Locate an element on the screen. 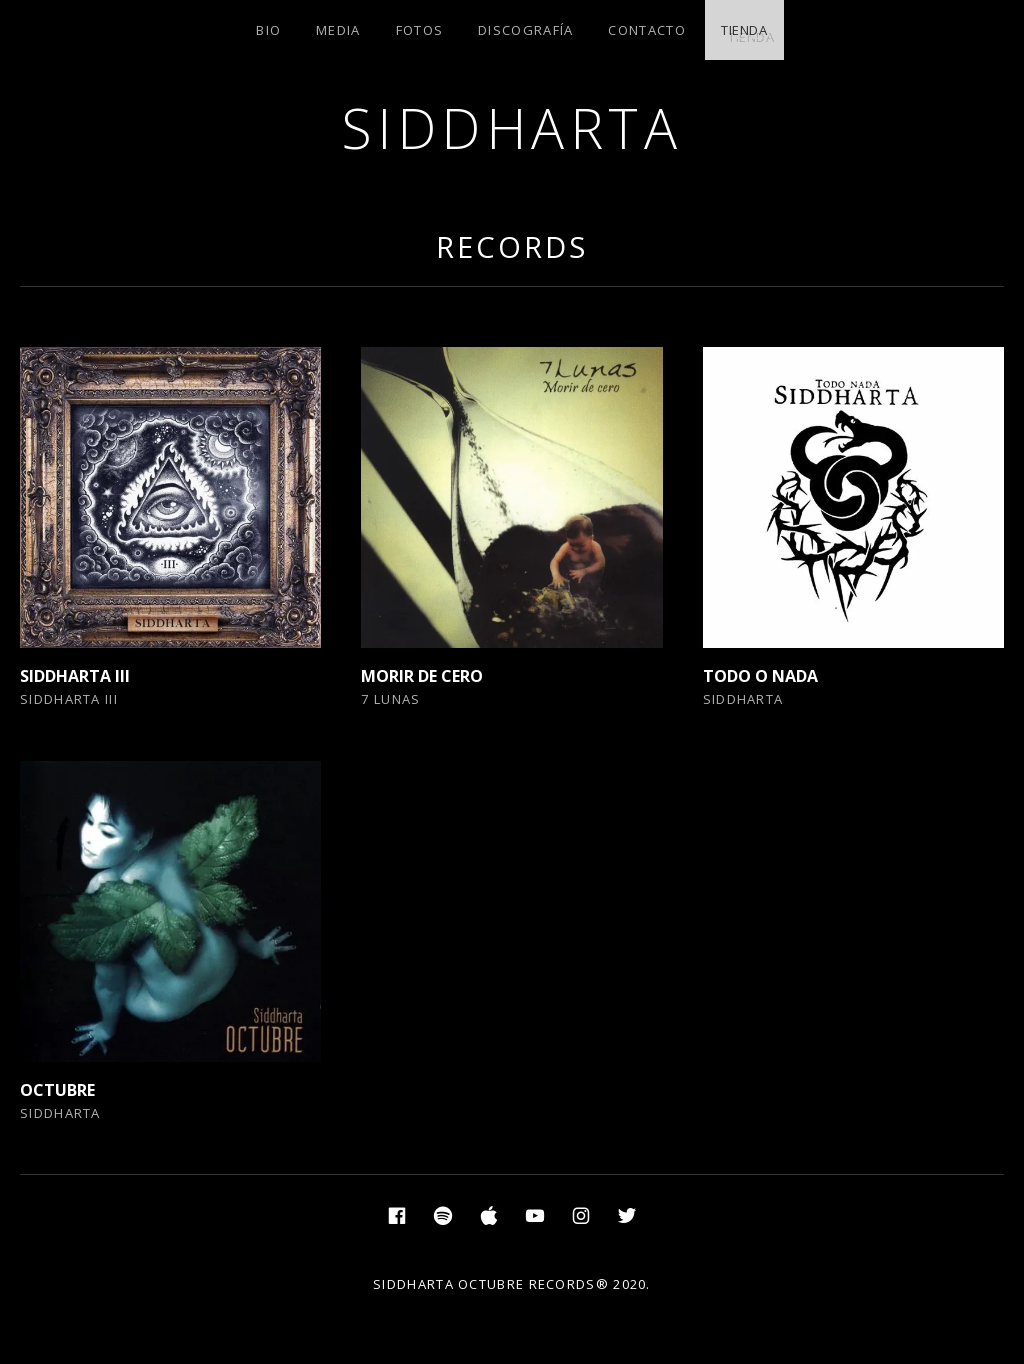 This screenshot has width=1024, height=1364. SIDDHARTA III is located at coordinates (75, 676).